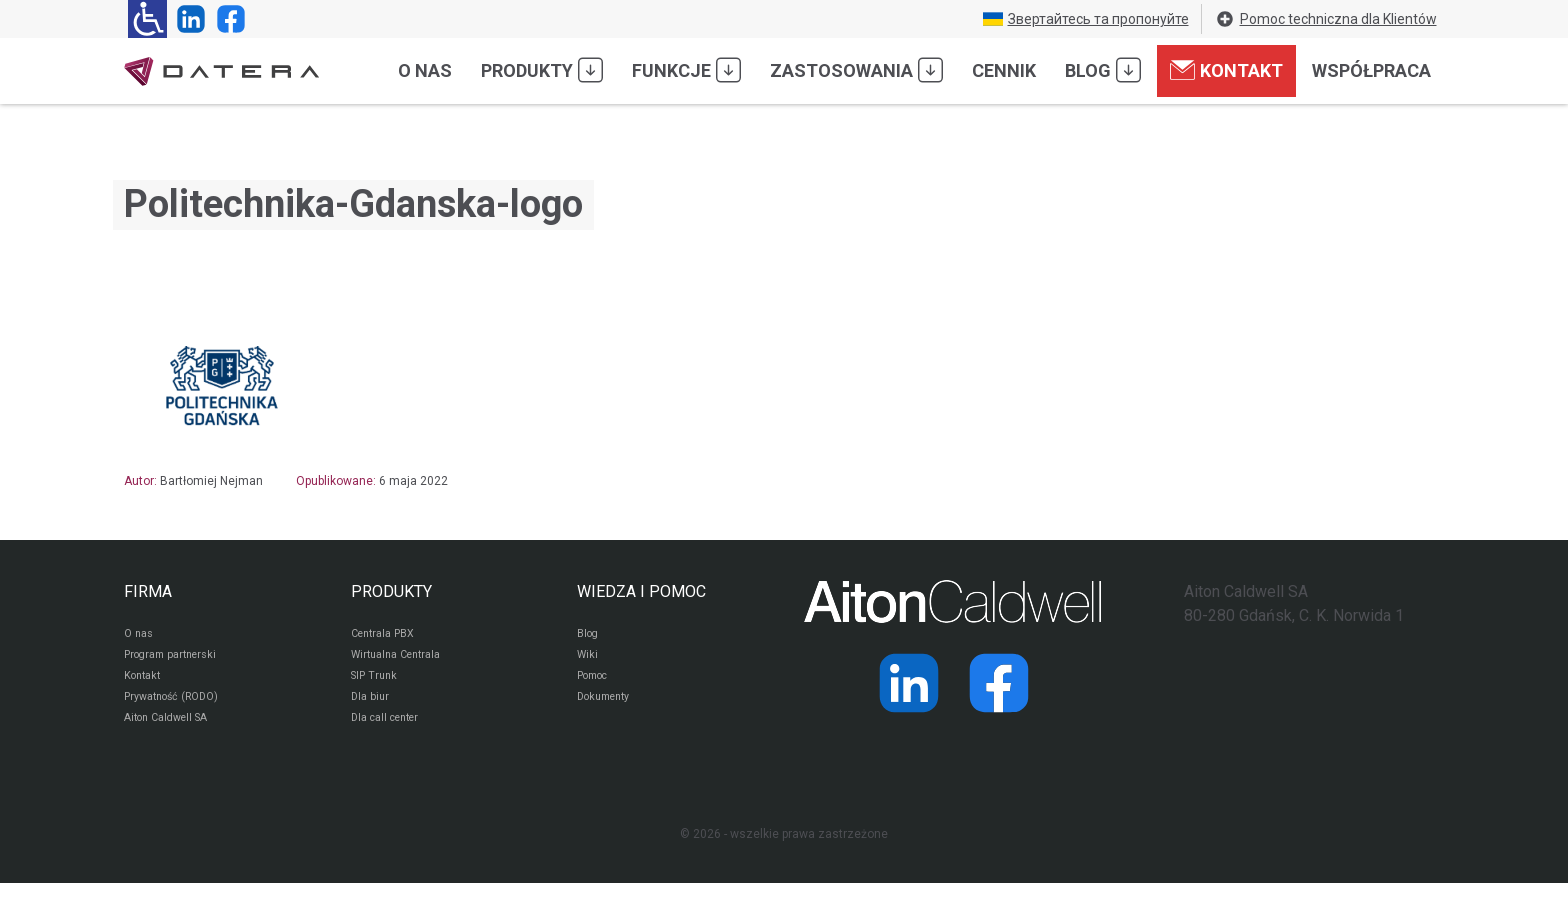 The width and height of the screenshot is (1568, 898). I want to click on Program partnerski, so click(176, 660).